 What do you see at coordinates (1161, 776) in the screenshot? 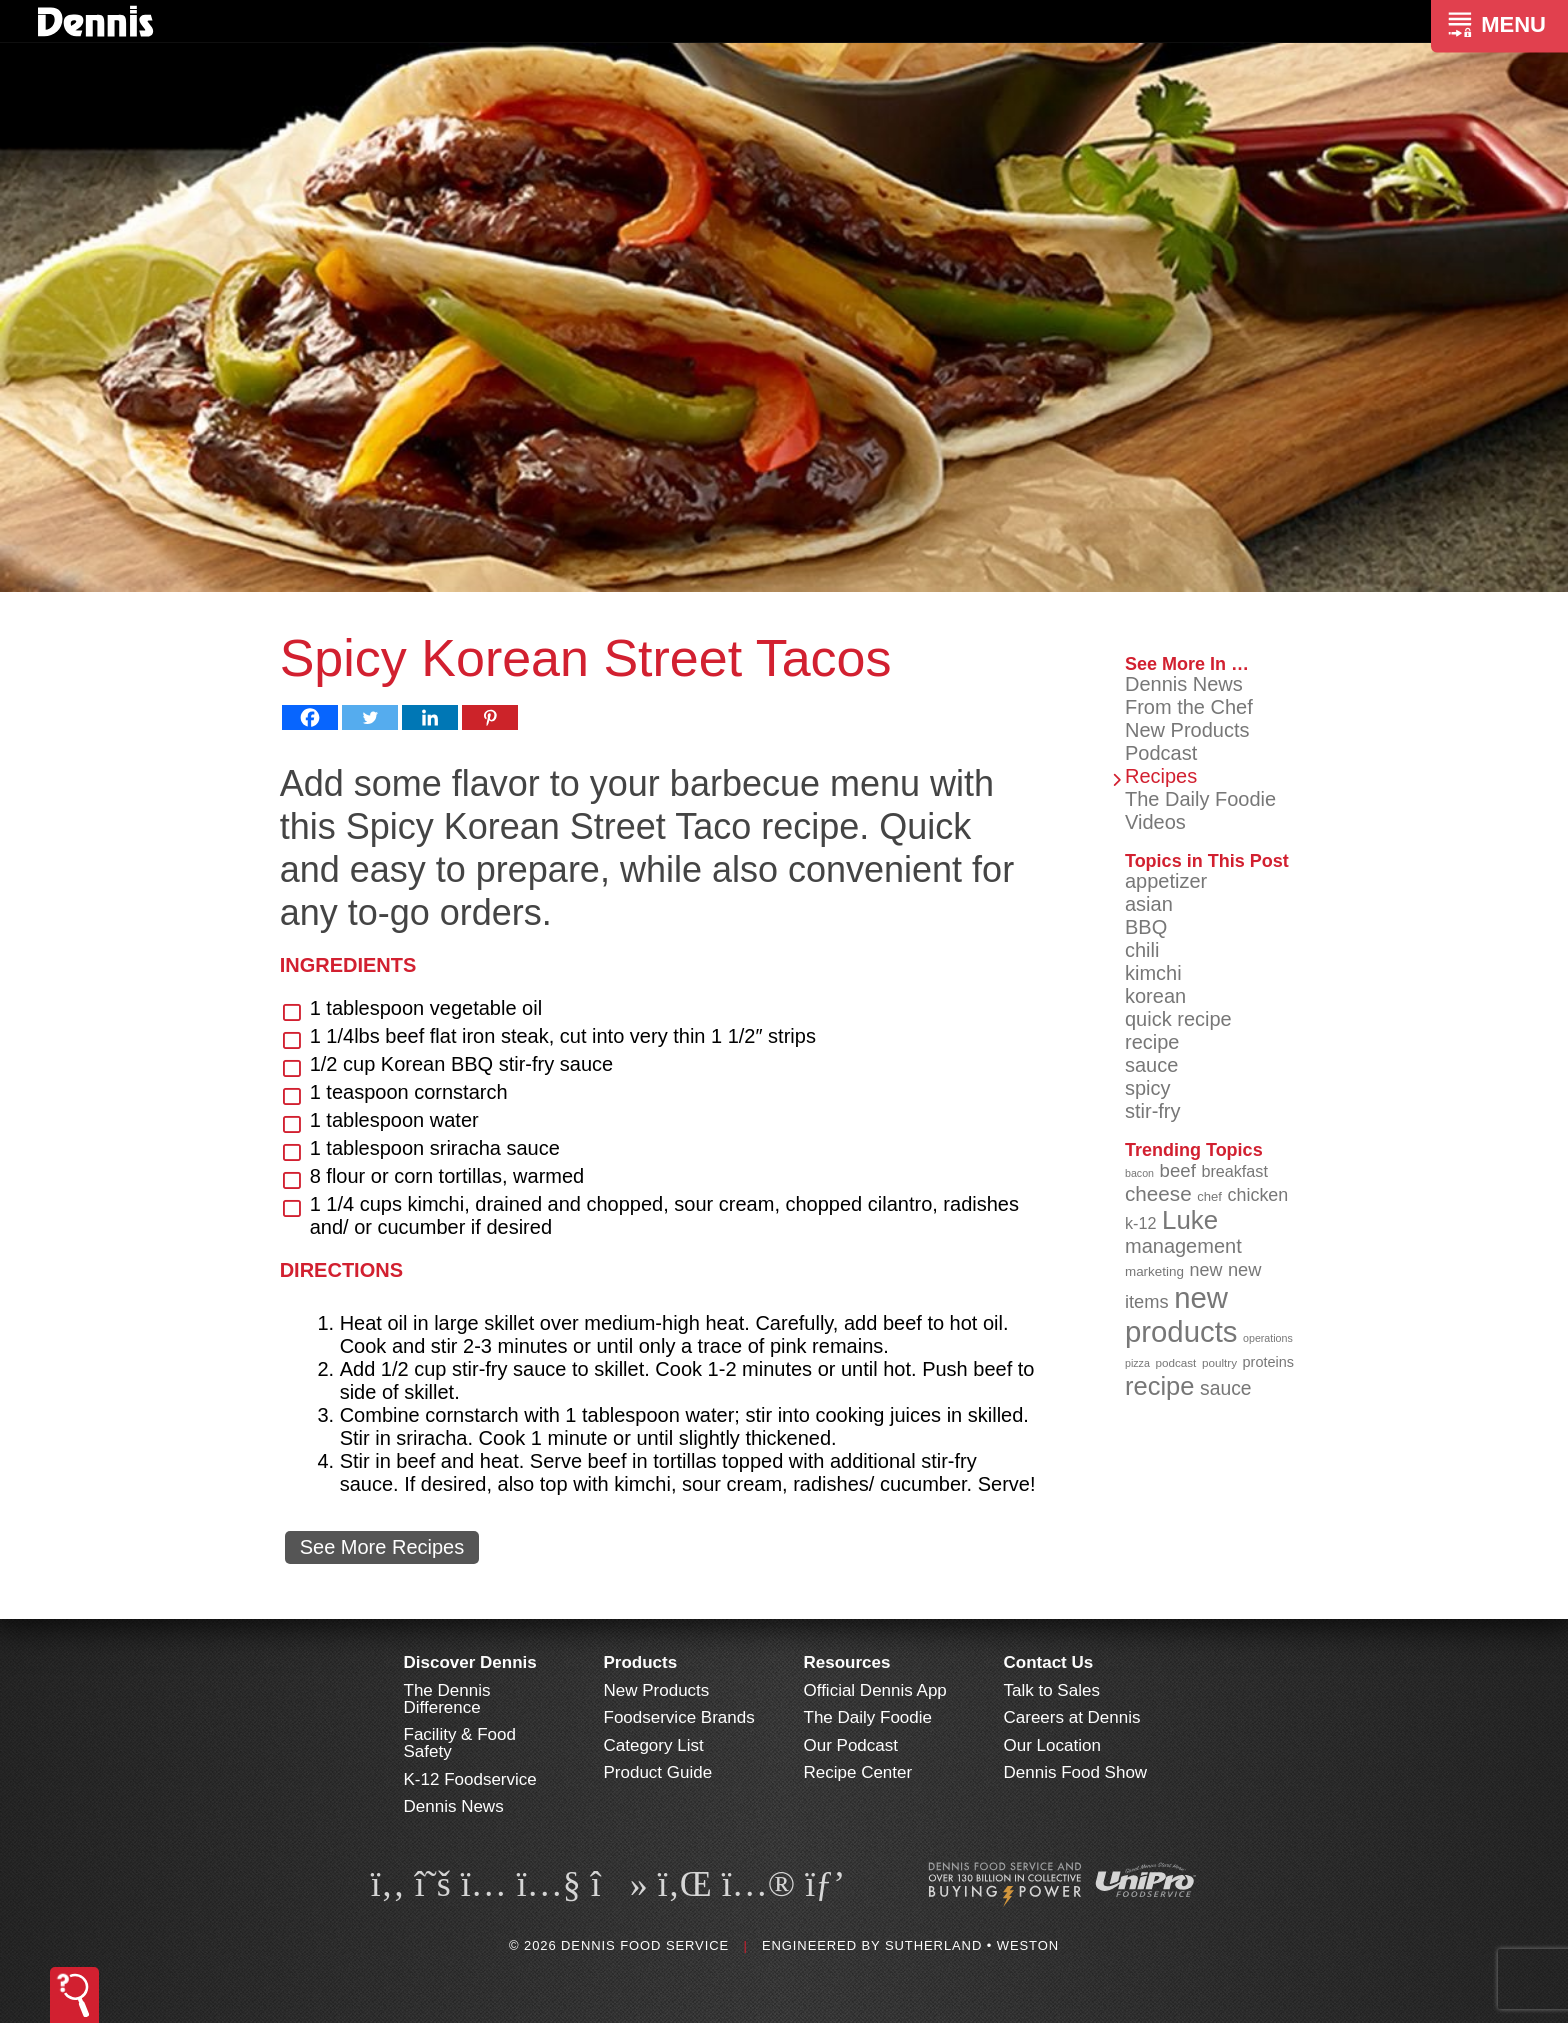
I see `Recipes` at bounding box center [1161, 776].